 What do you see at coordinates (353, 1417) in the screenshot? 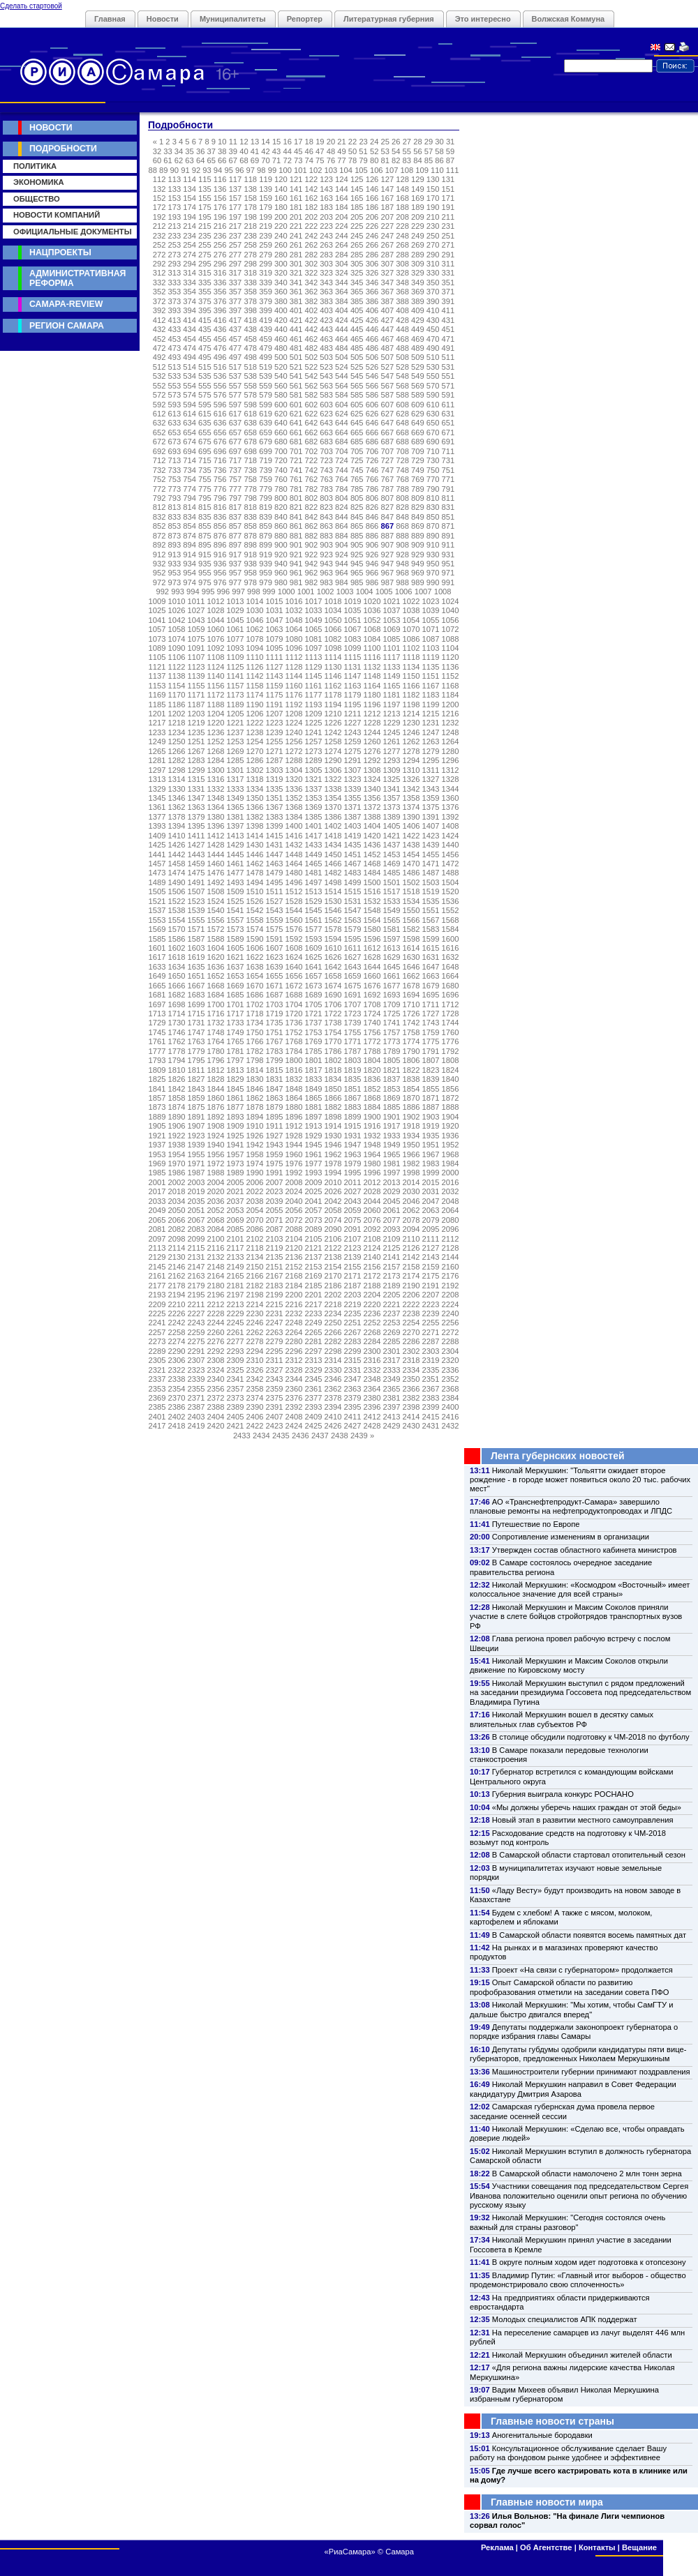
I see `2411` at bounding box center [353, 1417].